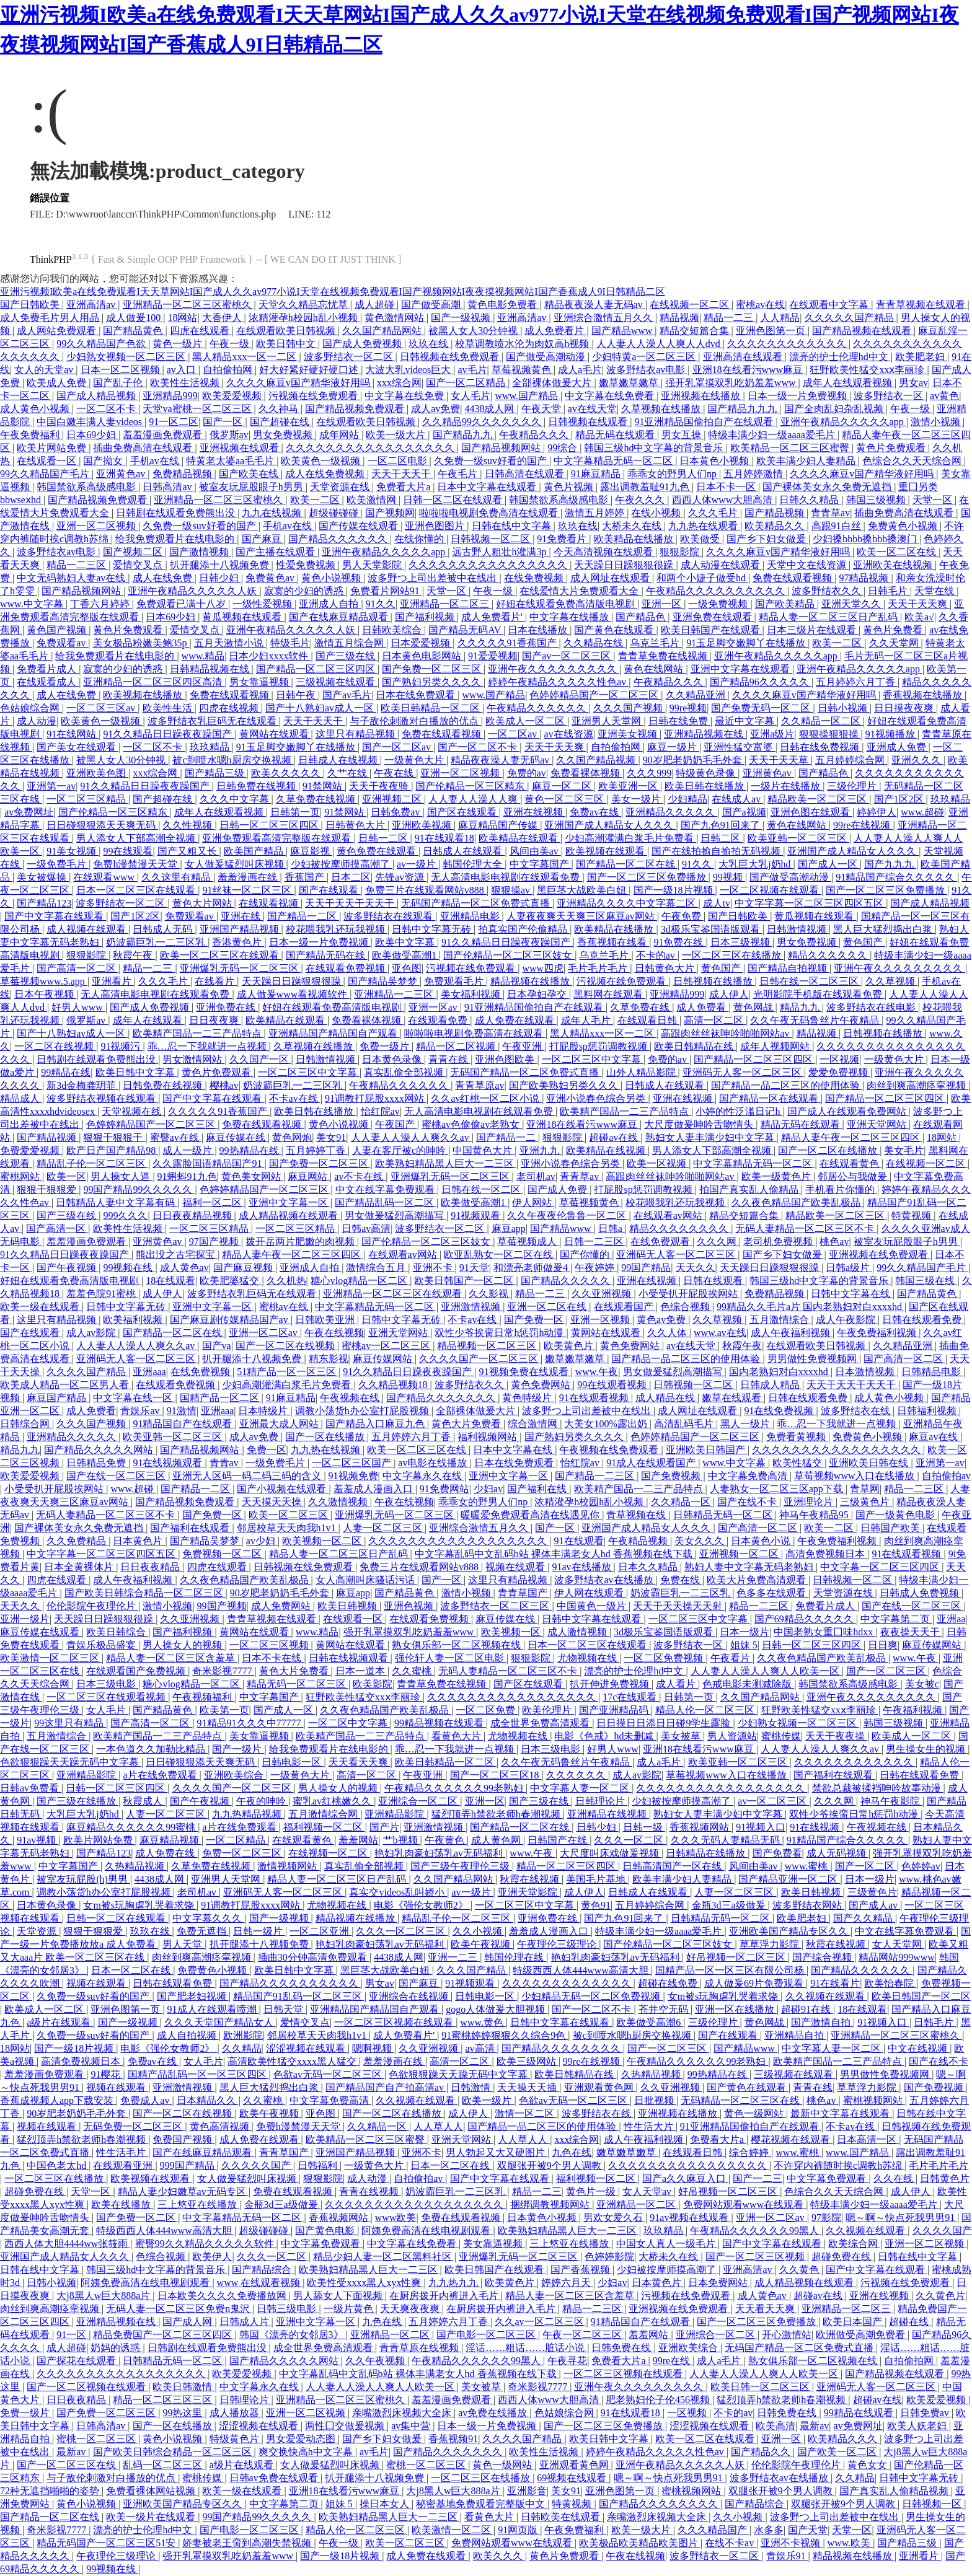 This screenshot has width=972, height=2576. Describe the element at coordinates (679, 317) in the screenshot. I see `精品视频` at that location.